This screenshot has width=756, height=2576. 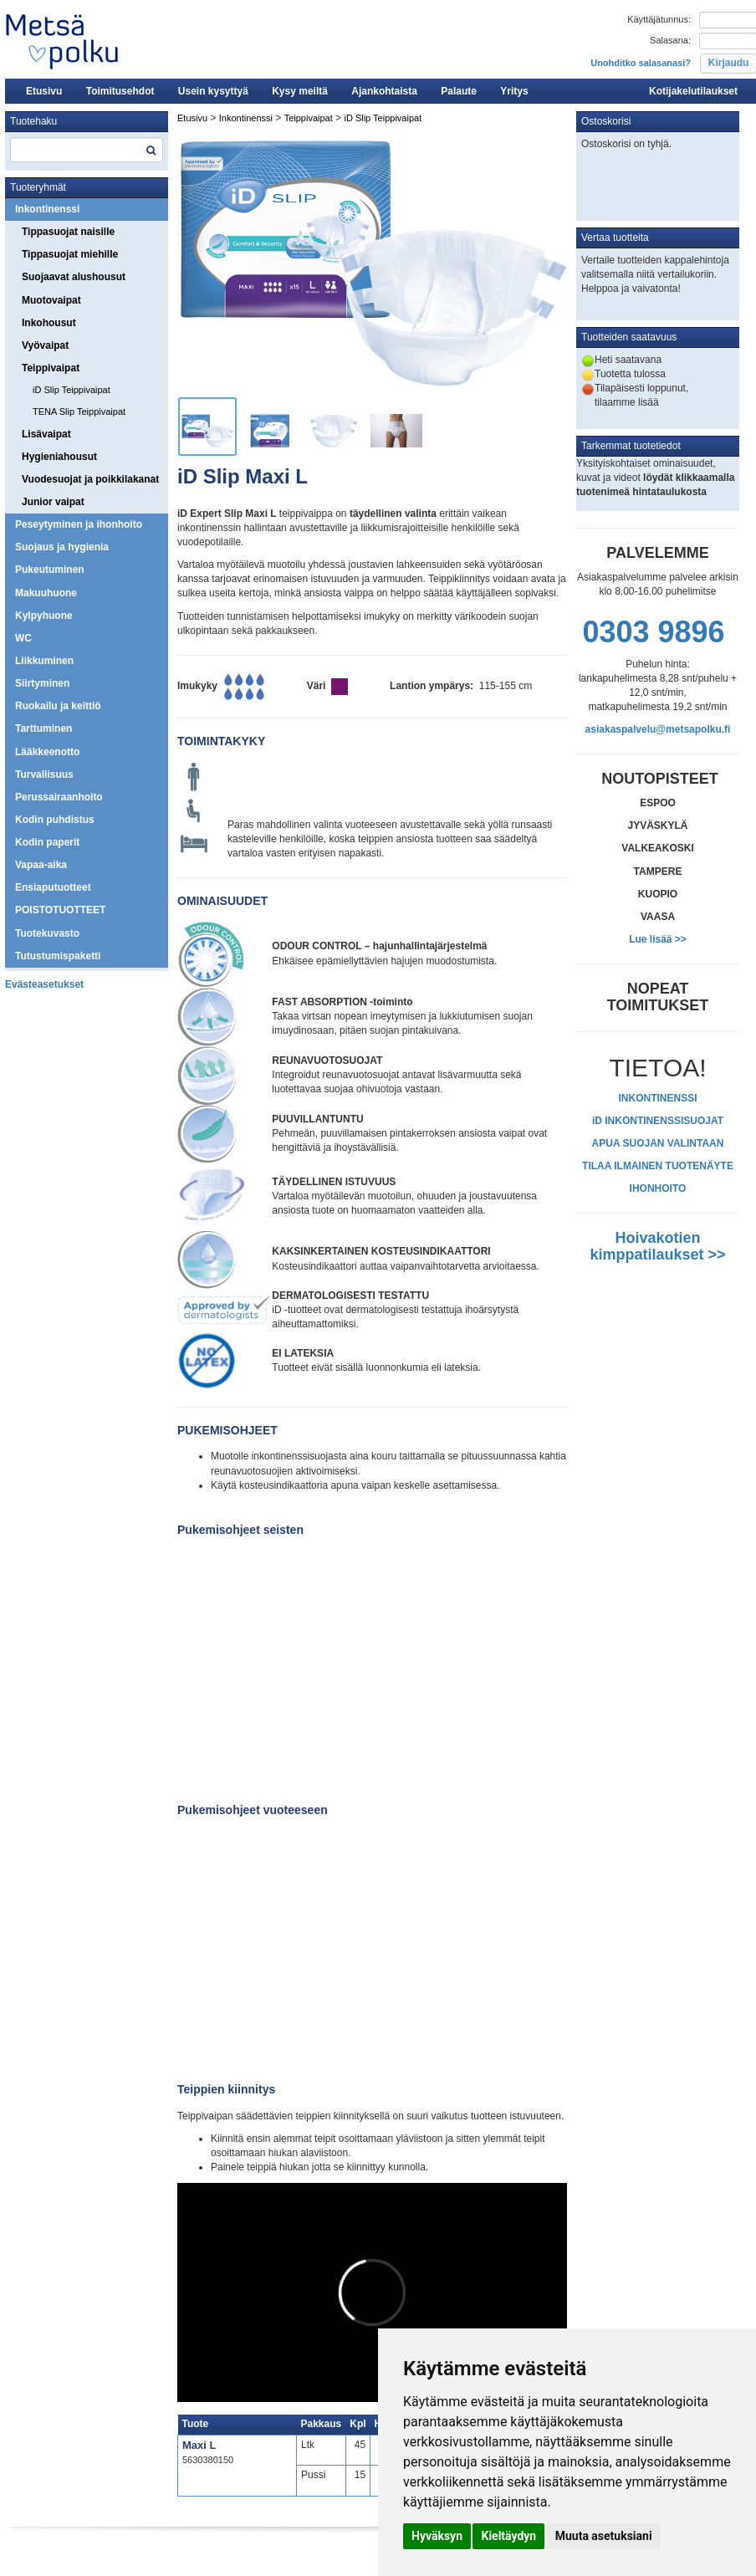 What do you see at coordinates (59, 797) in the screenshot?
I see `Perussairaanhoito` at bounding box center [59, 797].